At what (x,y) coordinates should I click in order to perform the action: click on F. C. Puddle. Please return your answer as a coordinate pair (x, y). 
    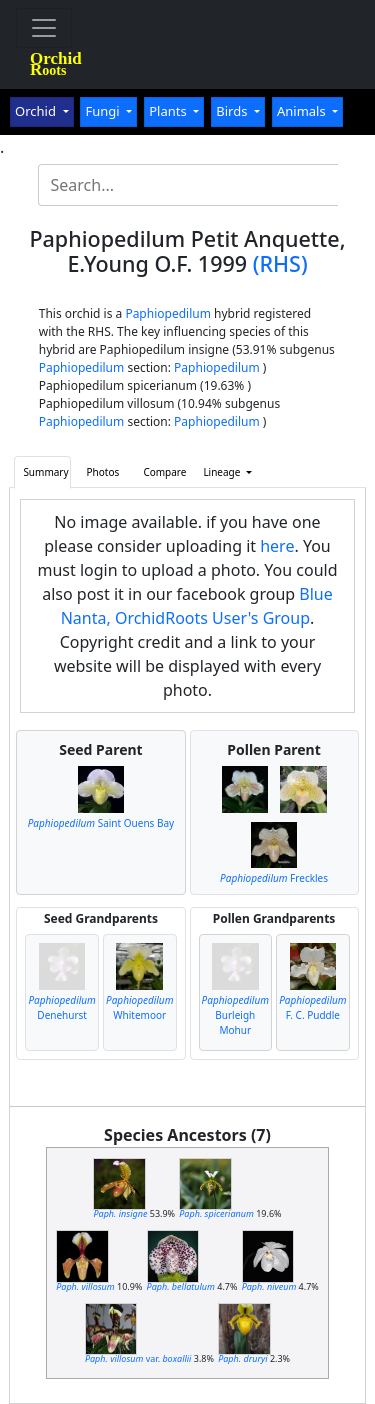
    Looking at the image, I should click on (312, 1007).